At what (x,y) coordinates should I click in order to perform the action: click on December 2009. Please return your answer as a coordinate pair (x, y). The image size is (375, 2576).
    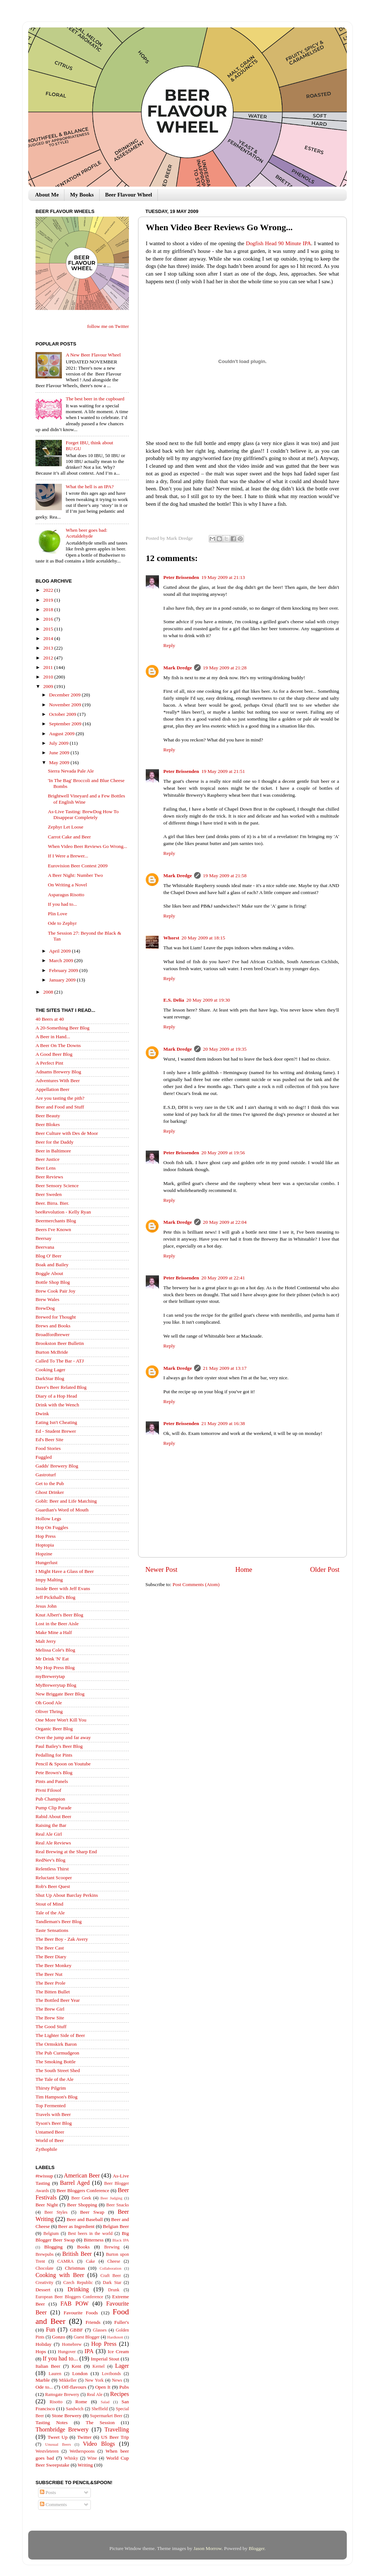
    Looking at the image, I should click on (65, 695).